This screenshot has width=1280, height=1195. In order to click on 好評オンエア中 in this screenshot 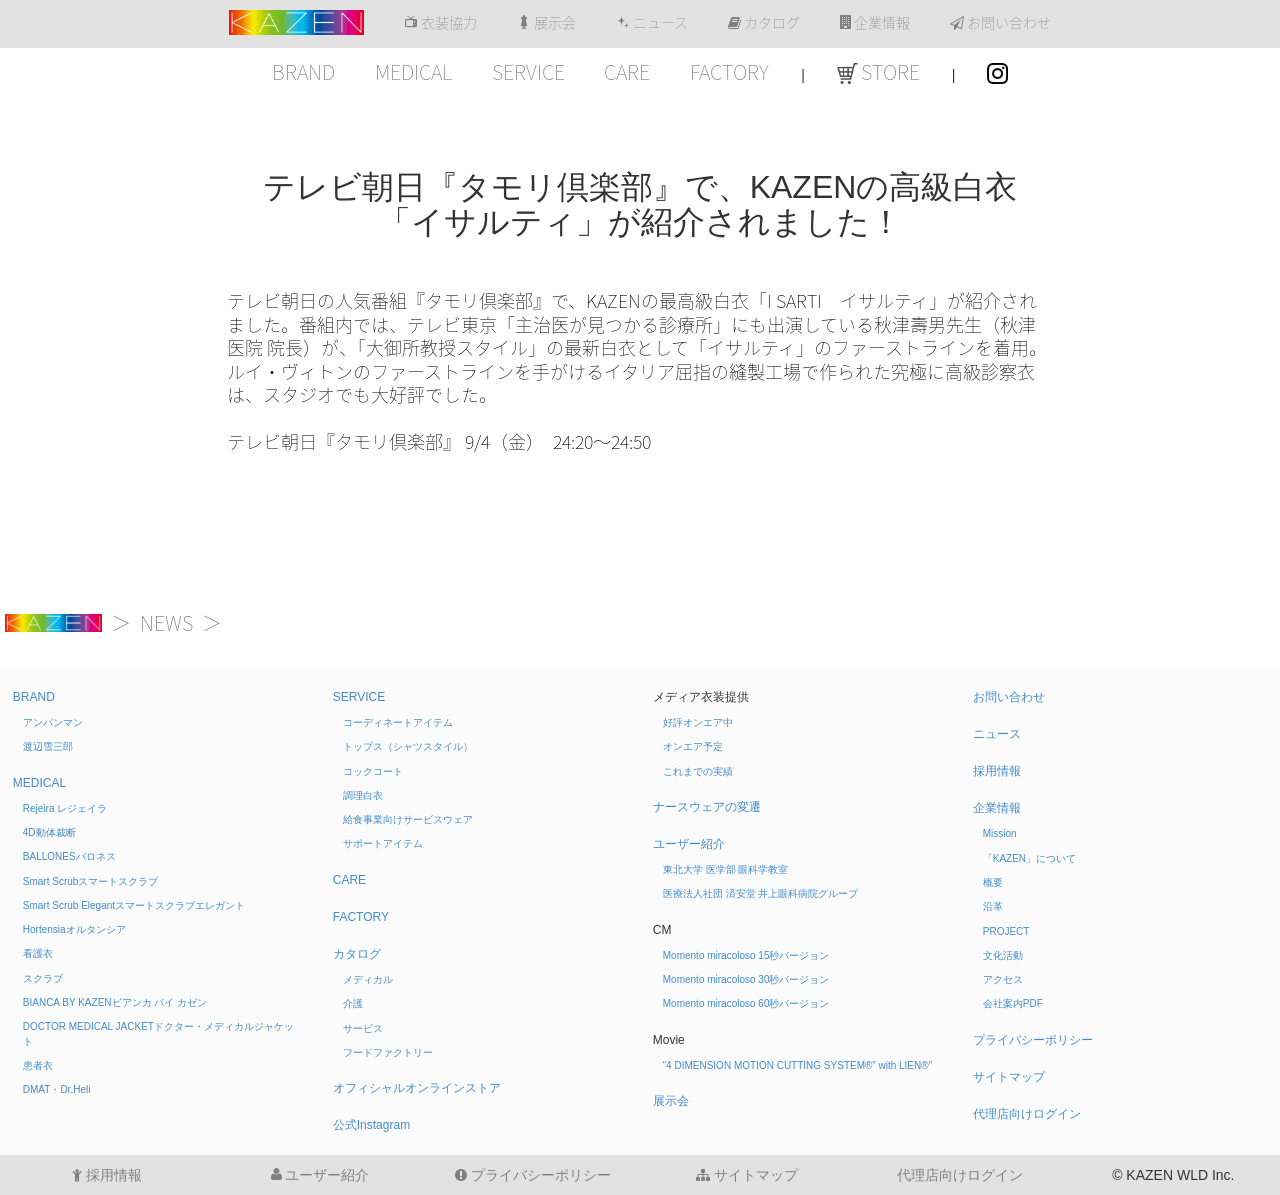, I will do `click(698, 722)`.